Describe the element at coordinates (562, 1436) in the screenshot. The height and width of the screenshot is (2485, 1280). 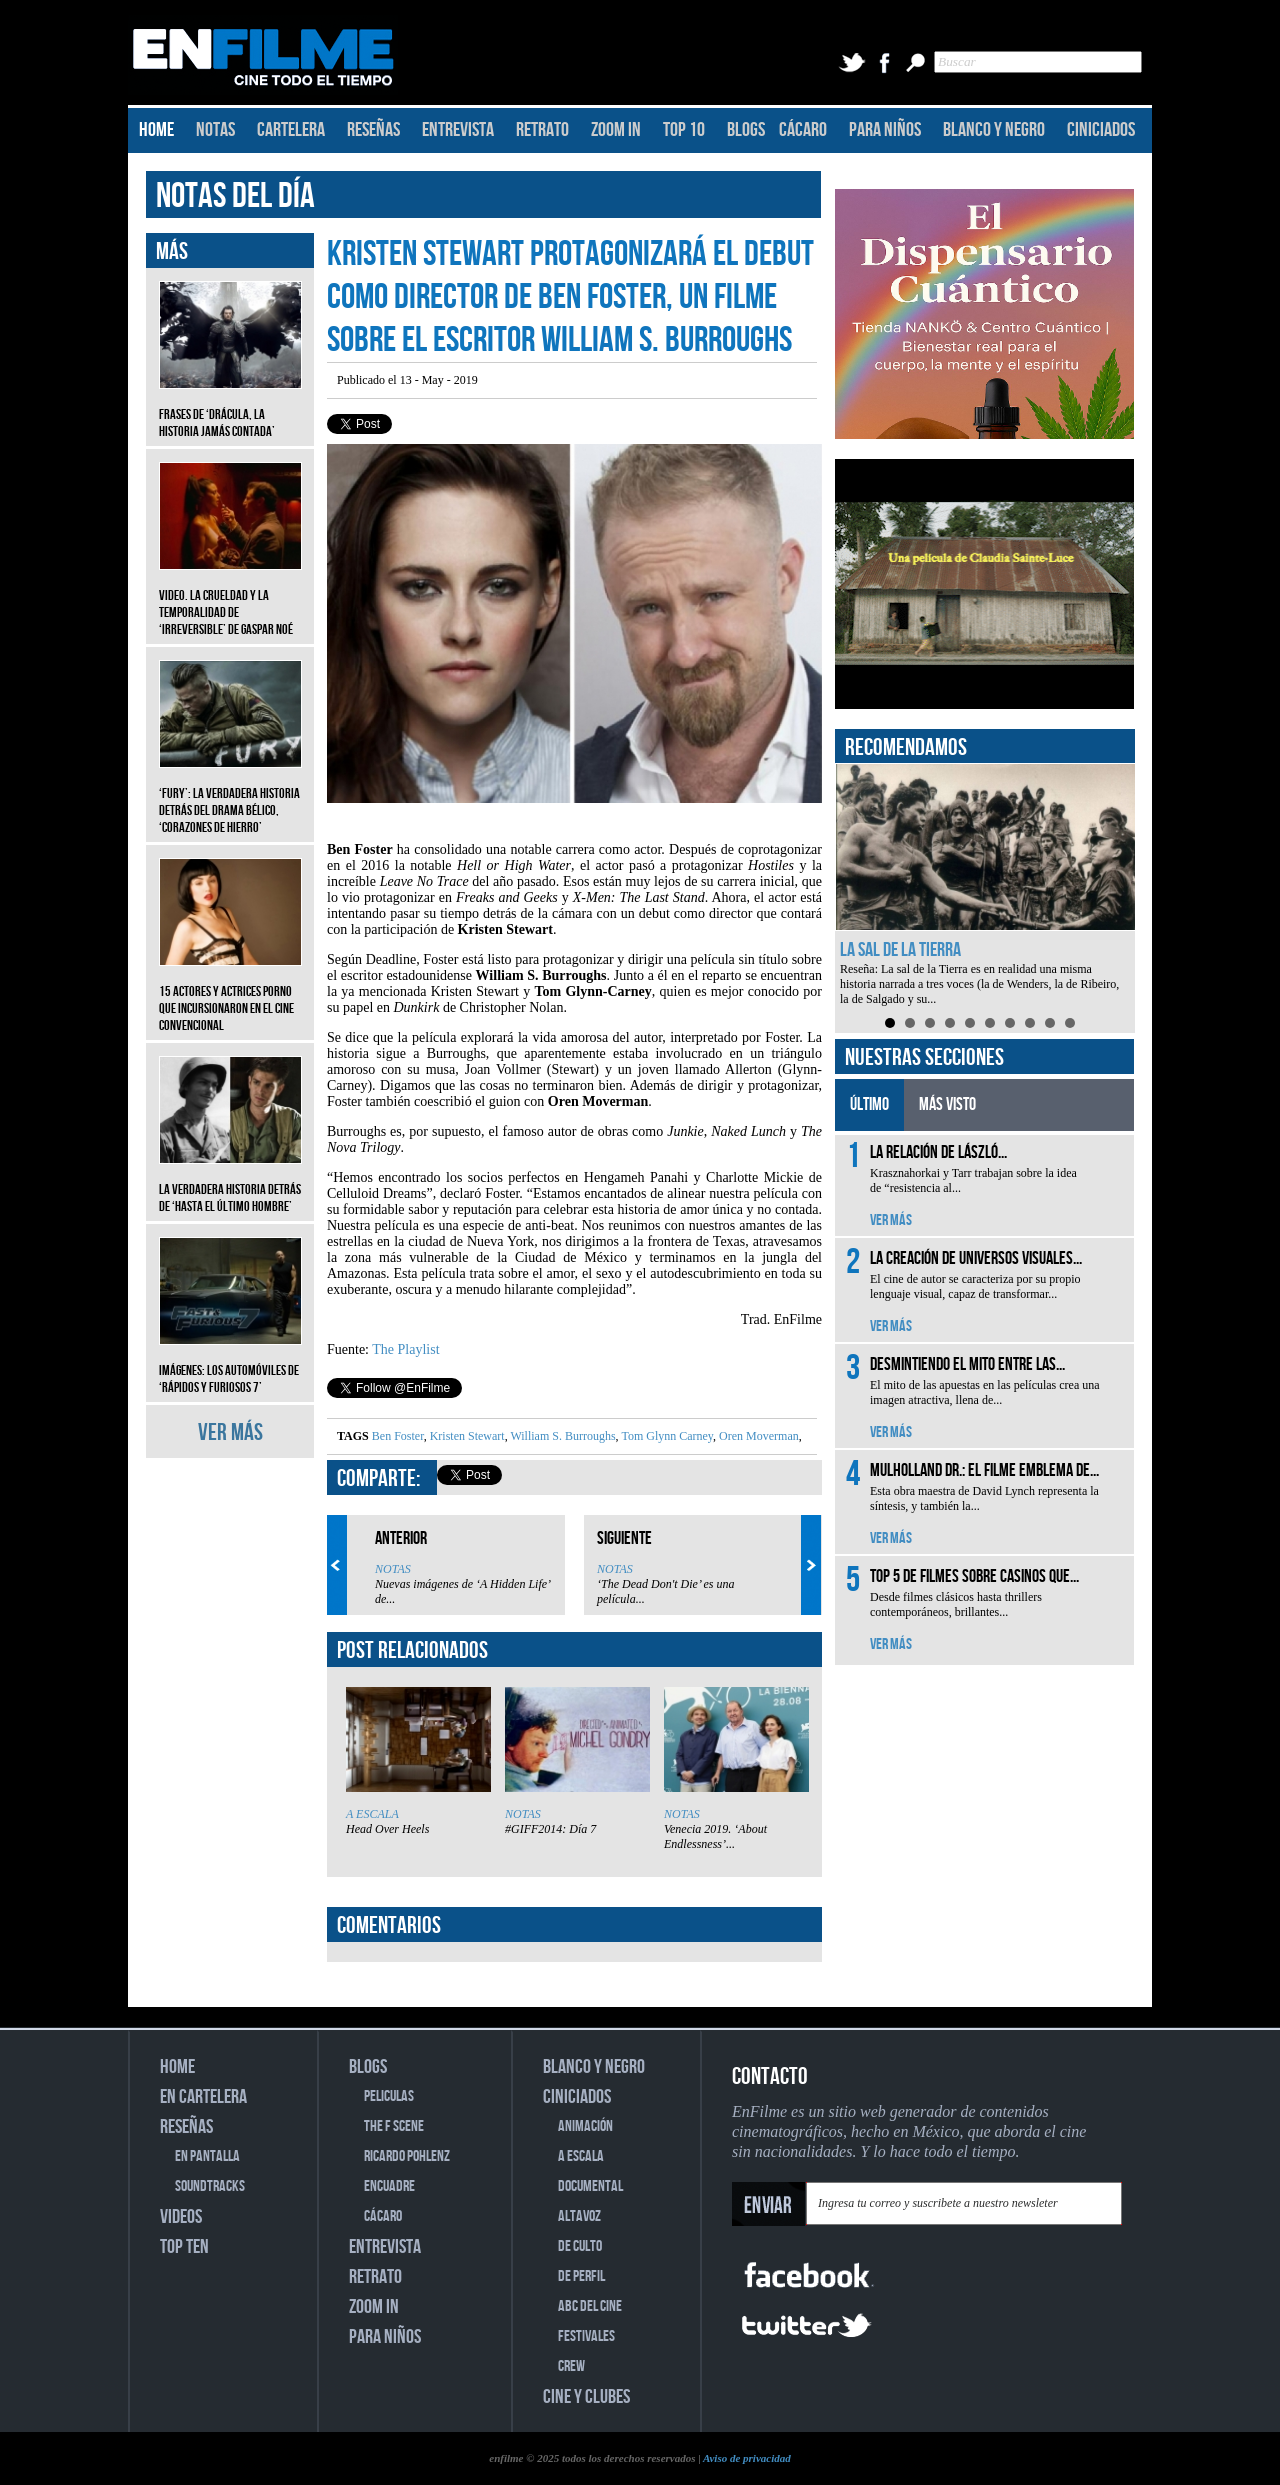
I see `William S. Burroughs` at that location.